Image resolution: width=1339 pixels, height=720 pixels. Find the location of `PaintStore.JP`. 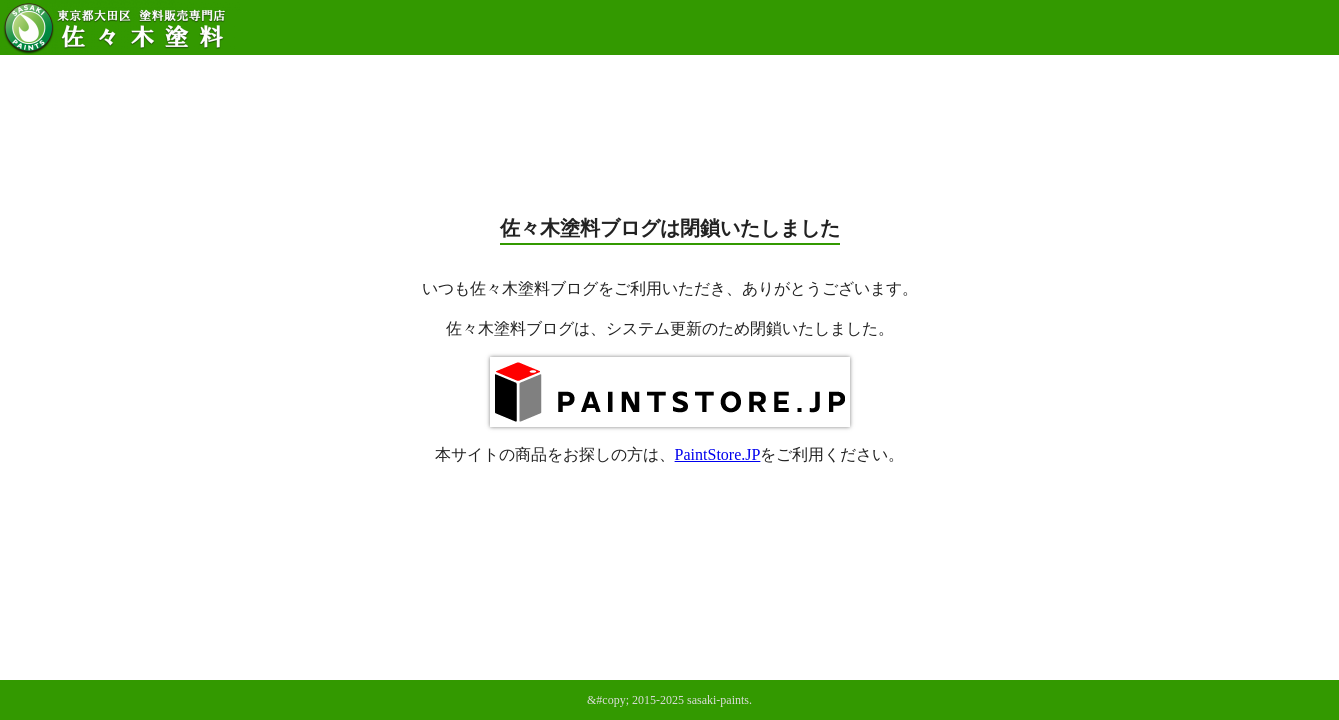

PaintStore.JP is located at coordinates (718, 454).